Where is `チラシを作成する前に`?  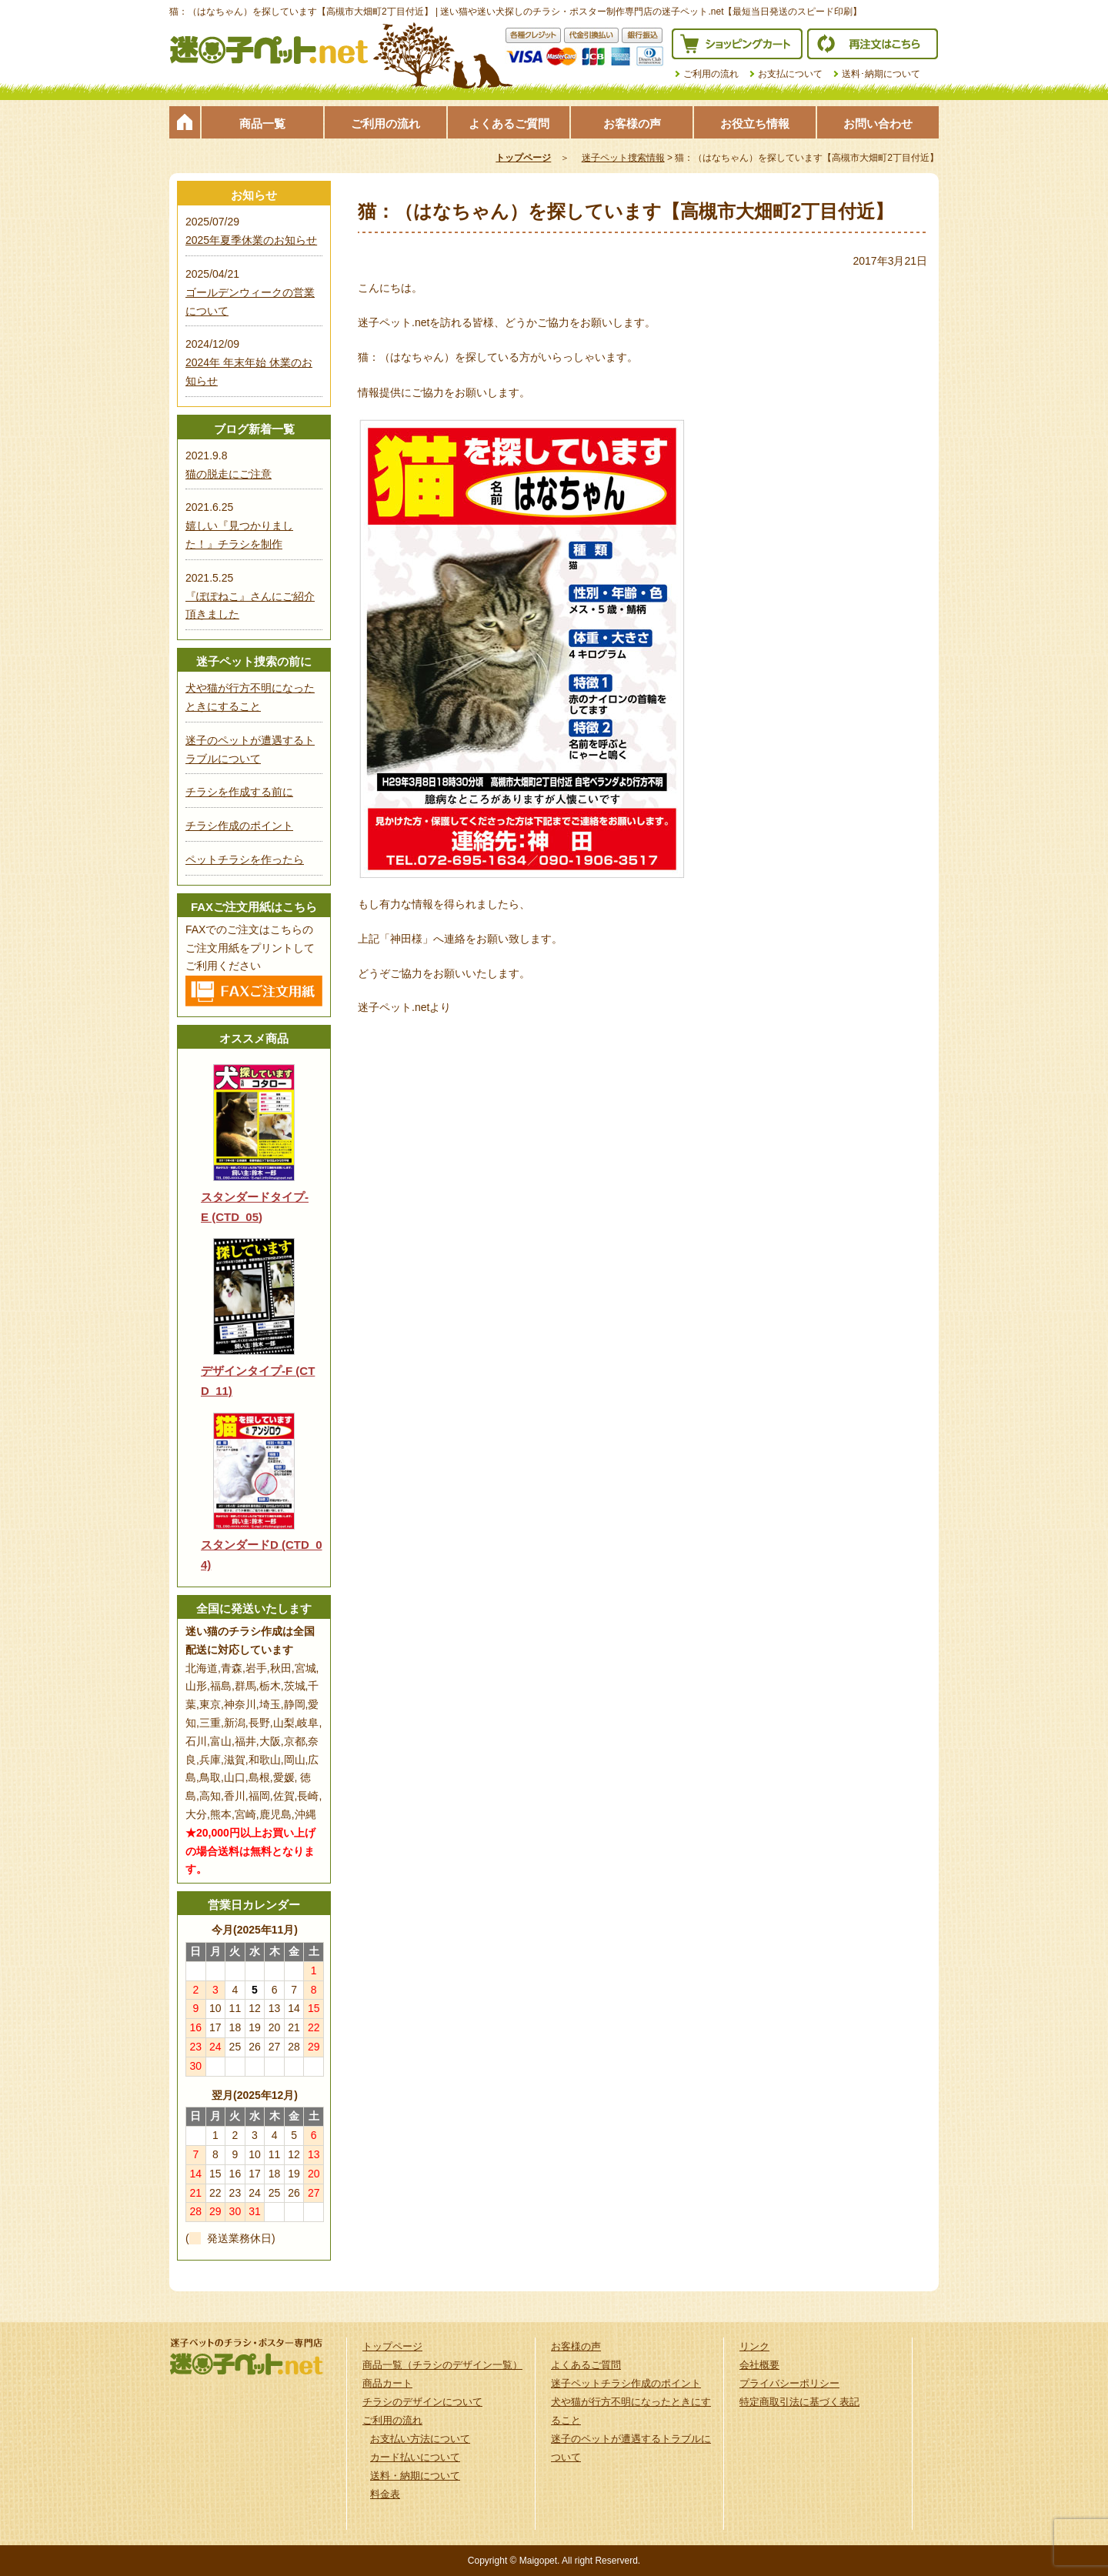 チラシを作成する前に is located at coordinates (239, 792).